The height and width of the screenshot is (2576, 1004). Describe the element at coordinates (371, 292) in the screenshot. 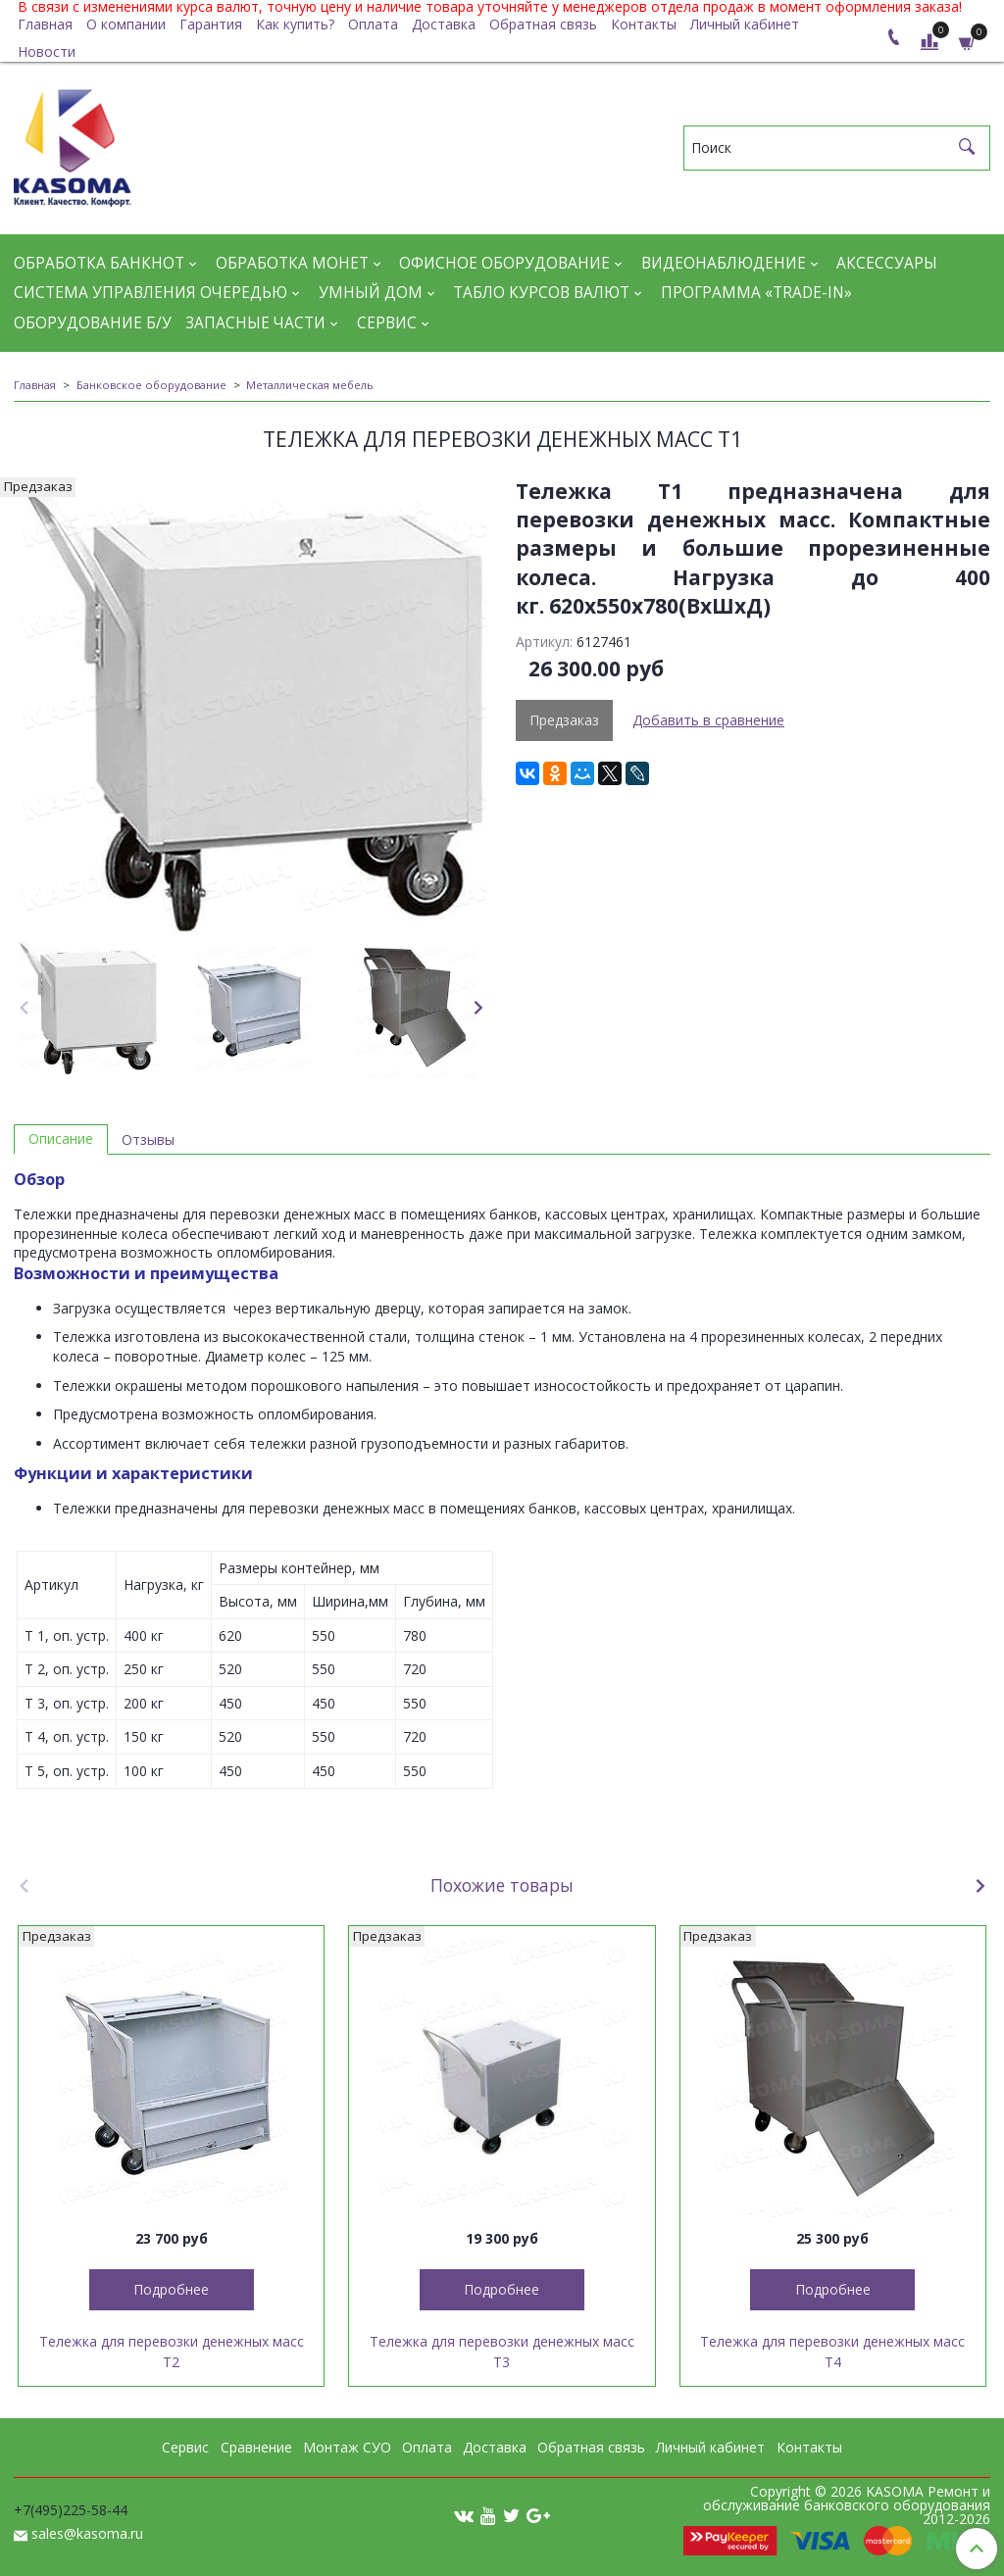

I see `Умный дом` at that location.